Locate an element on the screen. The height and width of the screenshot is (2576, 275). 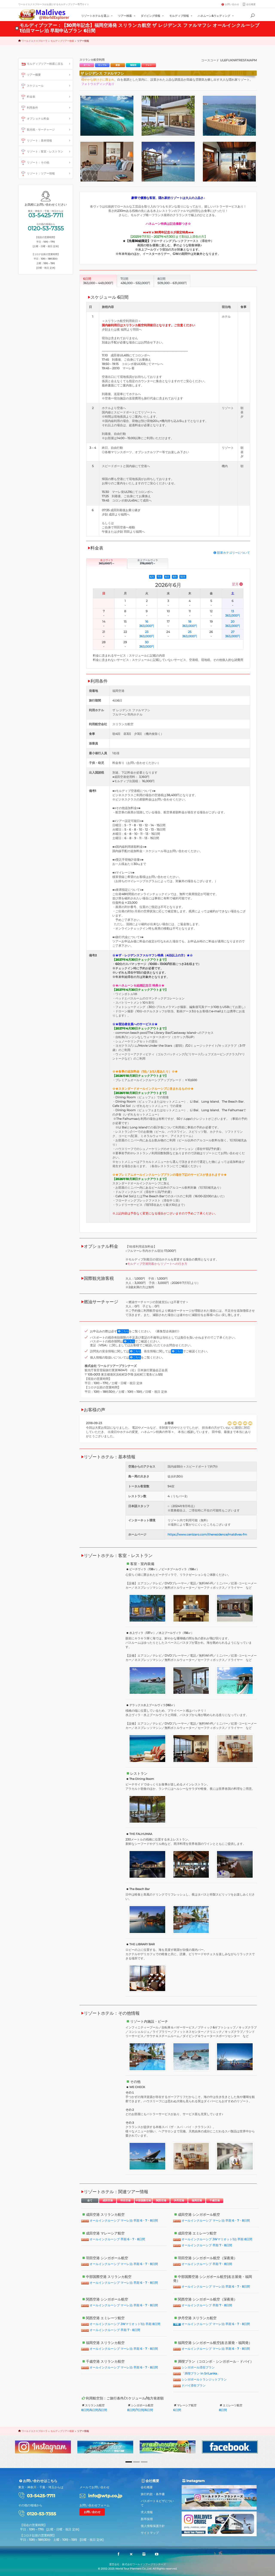
10月 is located at coordinates (182, 576).